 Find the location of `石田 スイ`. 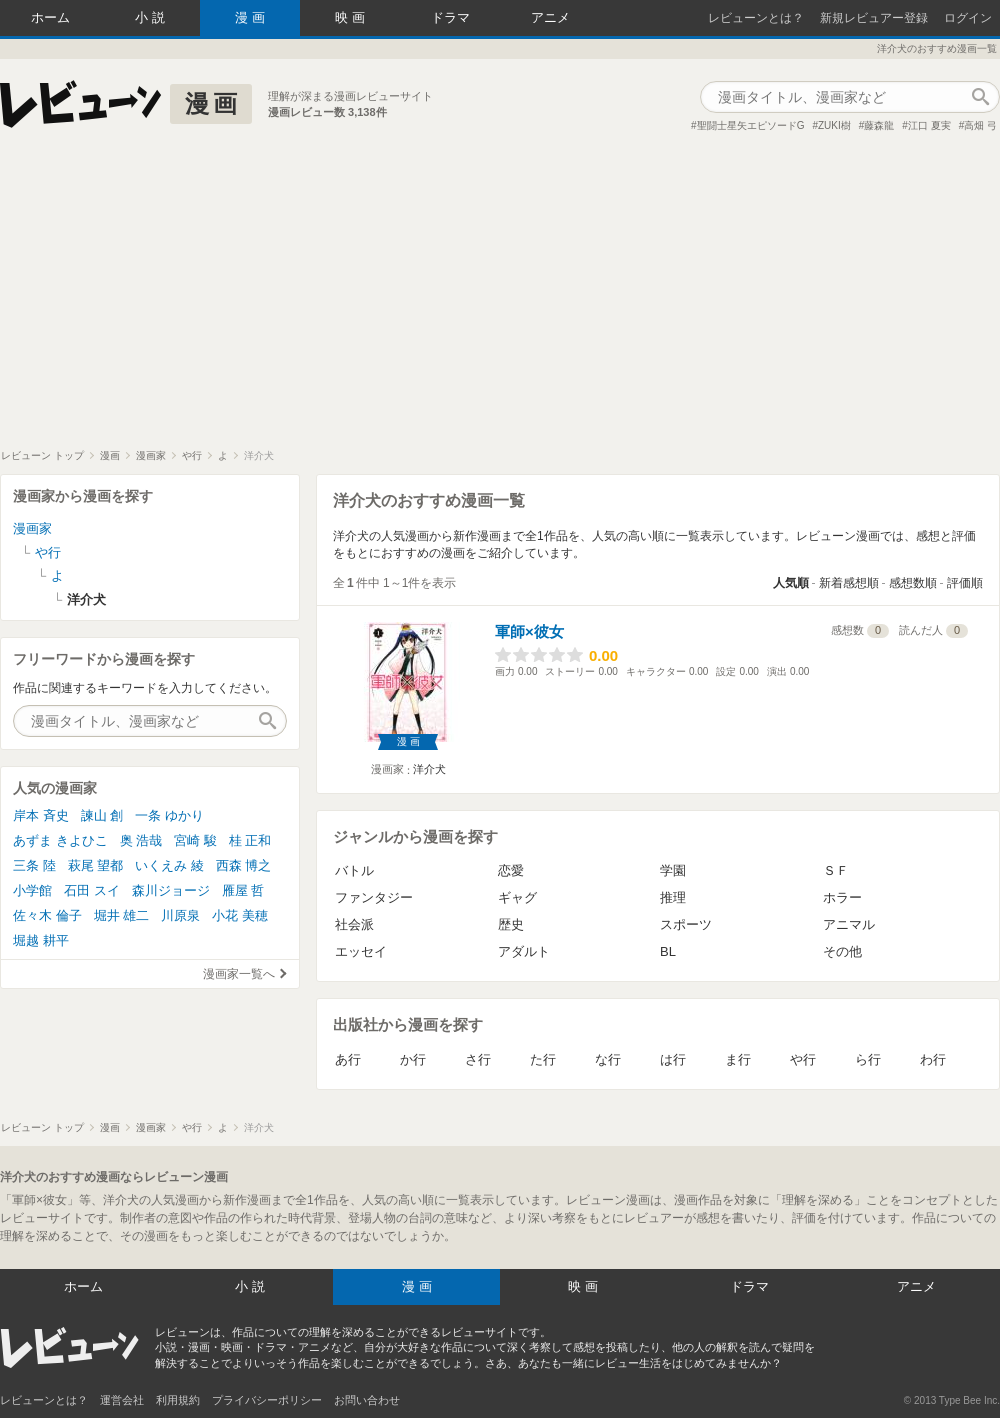

石田 スイ is located at coordinates (92, 890).